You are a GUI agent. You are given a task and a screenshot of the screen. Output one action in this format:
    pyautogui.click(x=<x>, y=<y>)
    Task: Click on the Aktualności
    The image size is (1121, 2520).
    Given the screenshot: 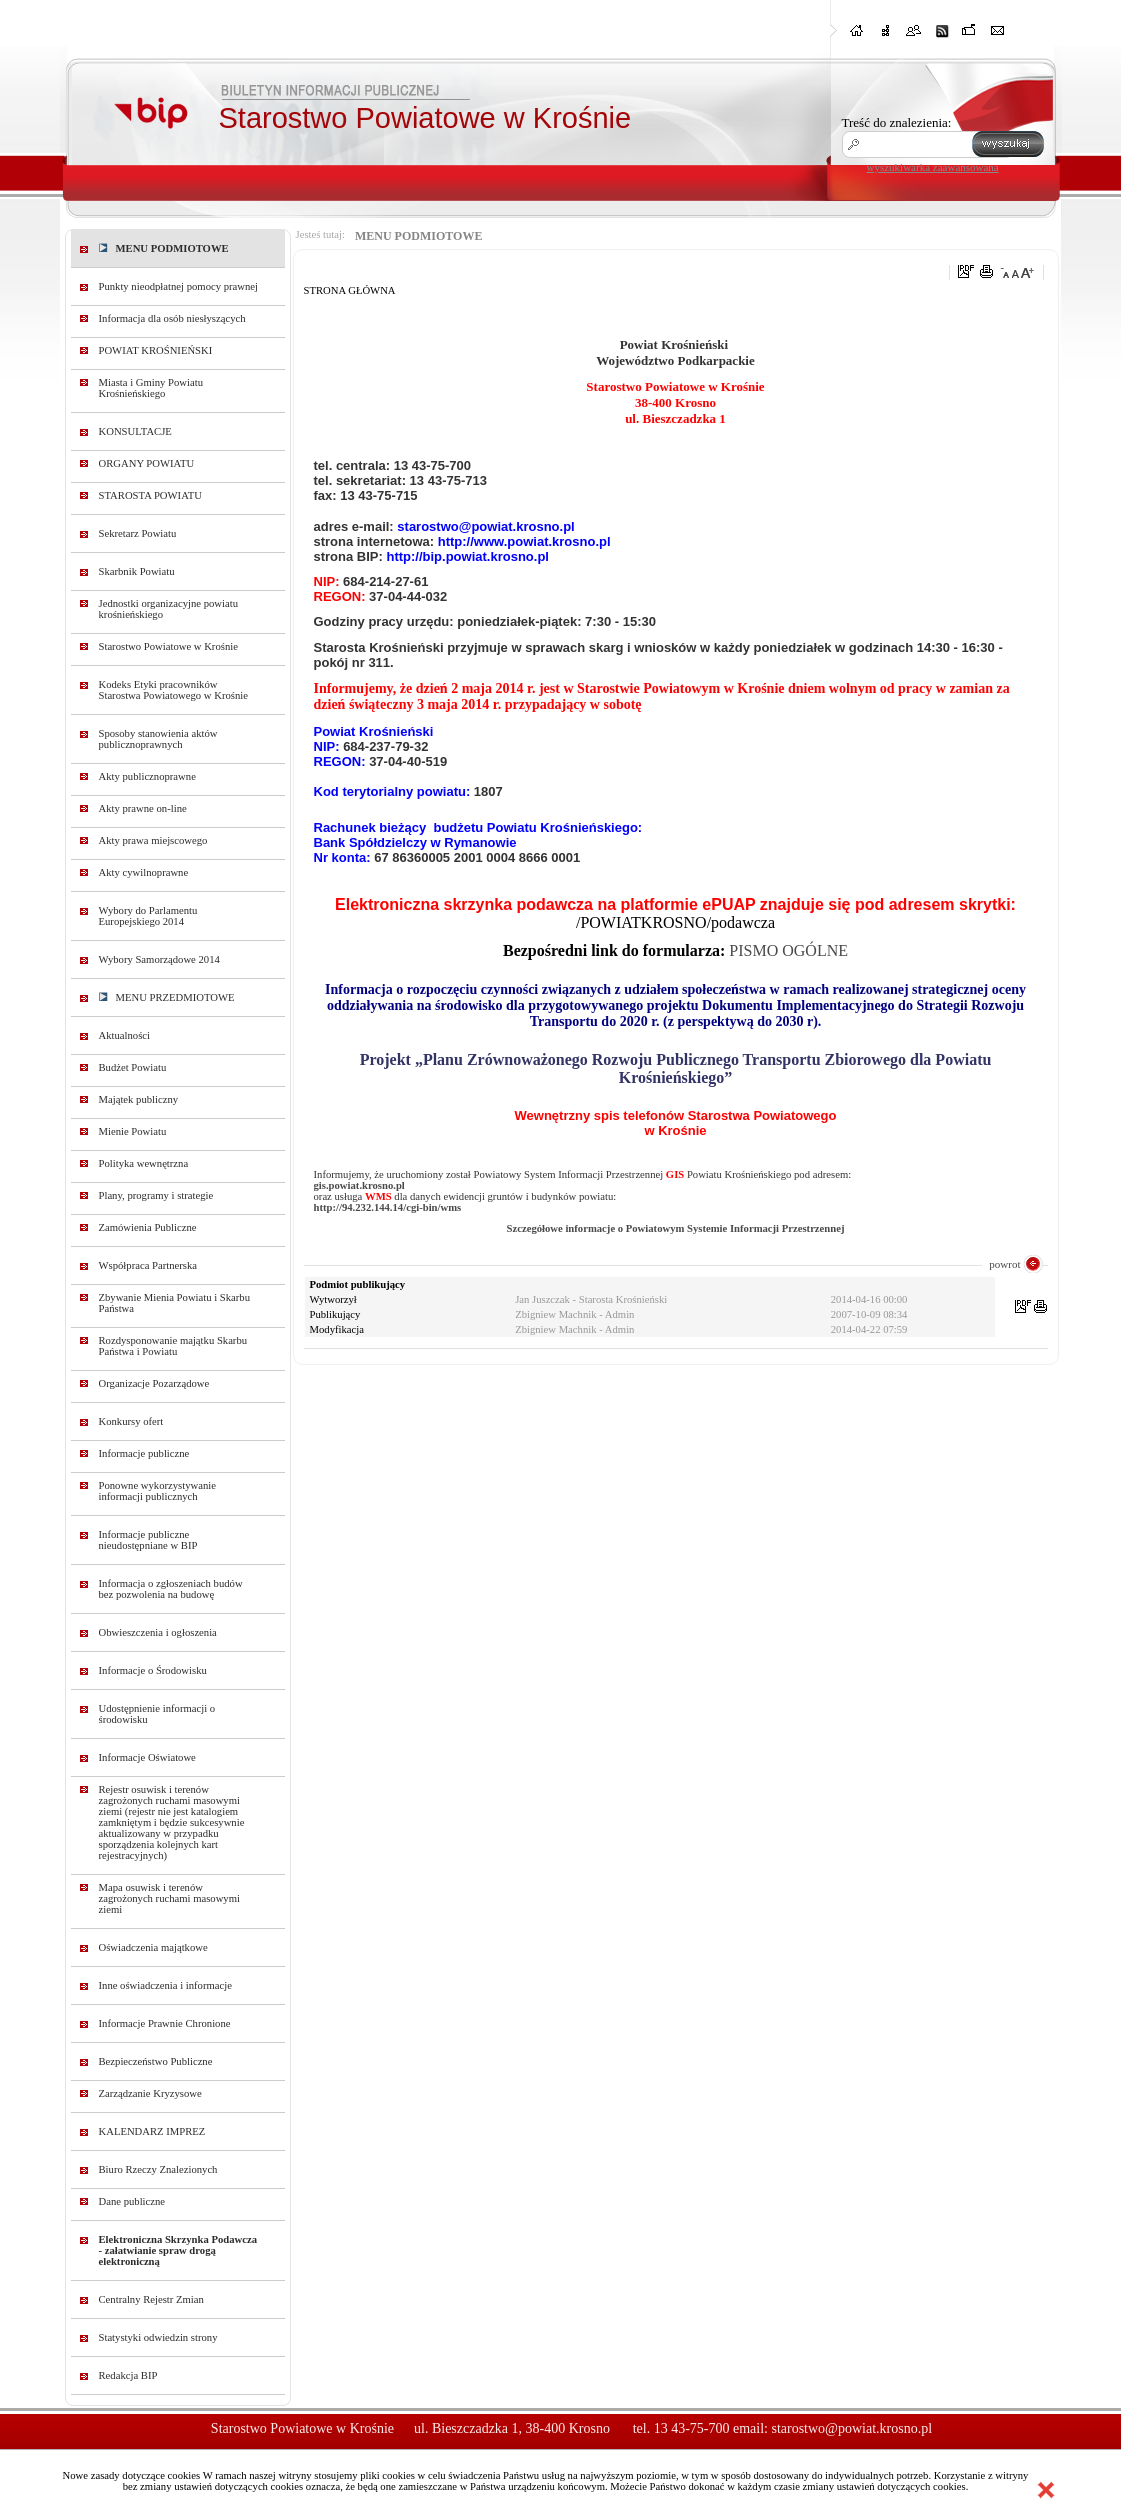 What is the action you would take?
    pyautogui.click(x=125, y=1035)
    